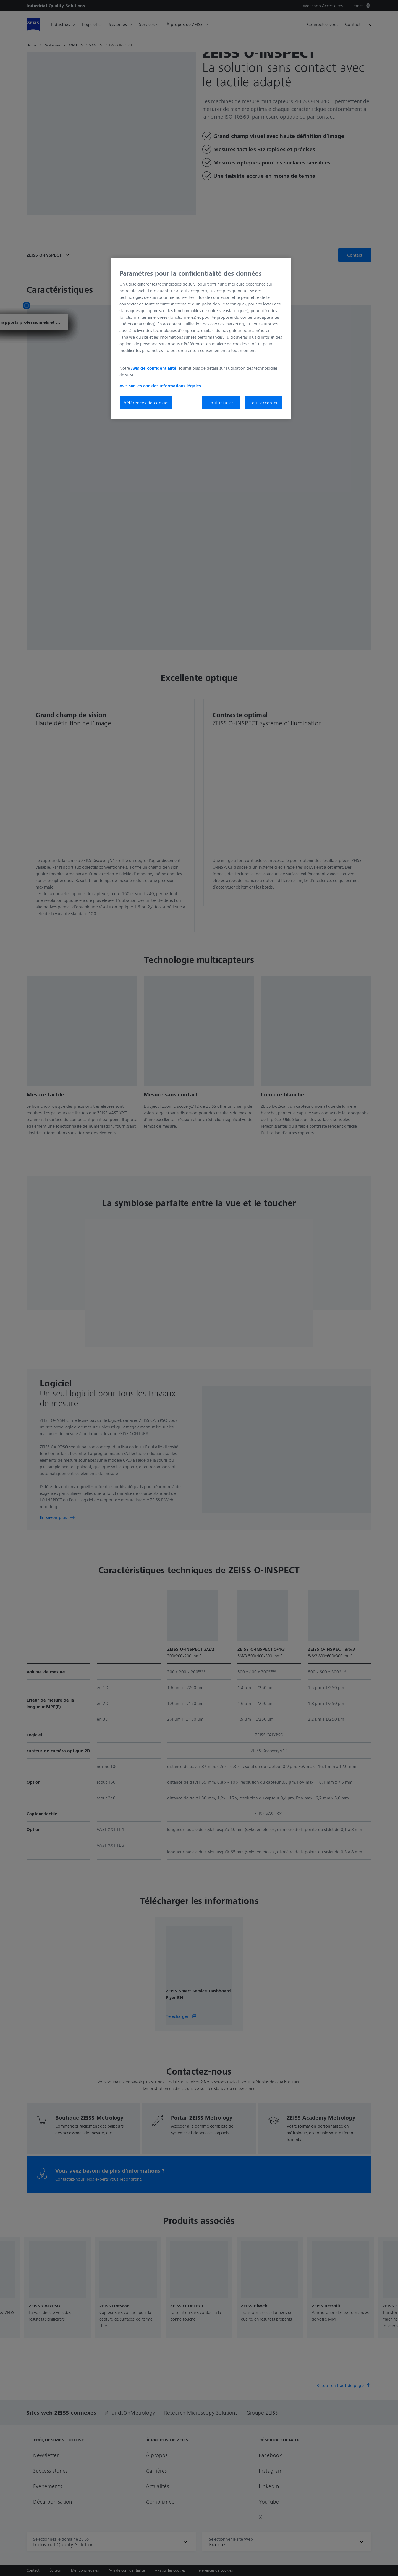 The width and height of the screenshot is (398, 2576). I want to click on Avis sur les cookies [Pour en savoir plus sur la protection de votre vie privée, s'ouvre dans un nouvel onglet], so click(138, 386).